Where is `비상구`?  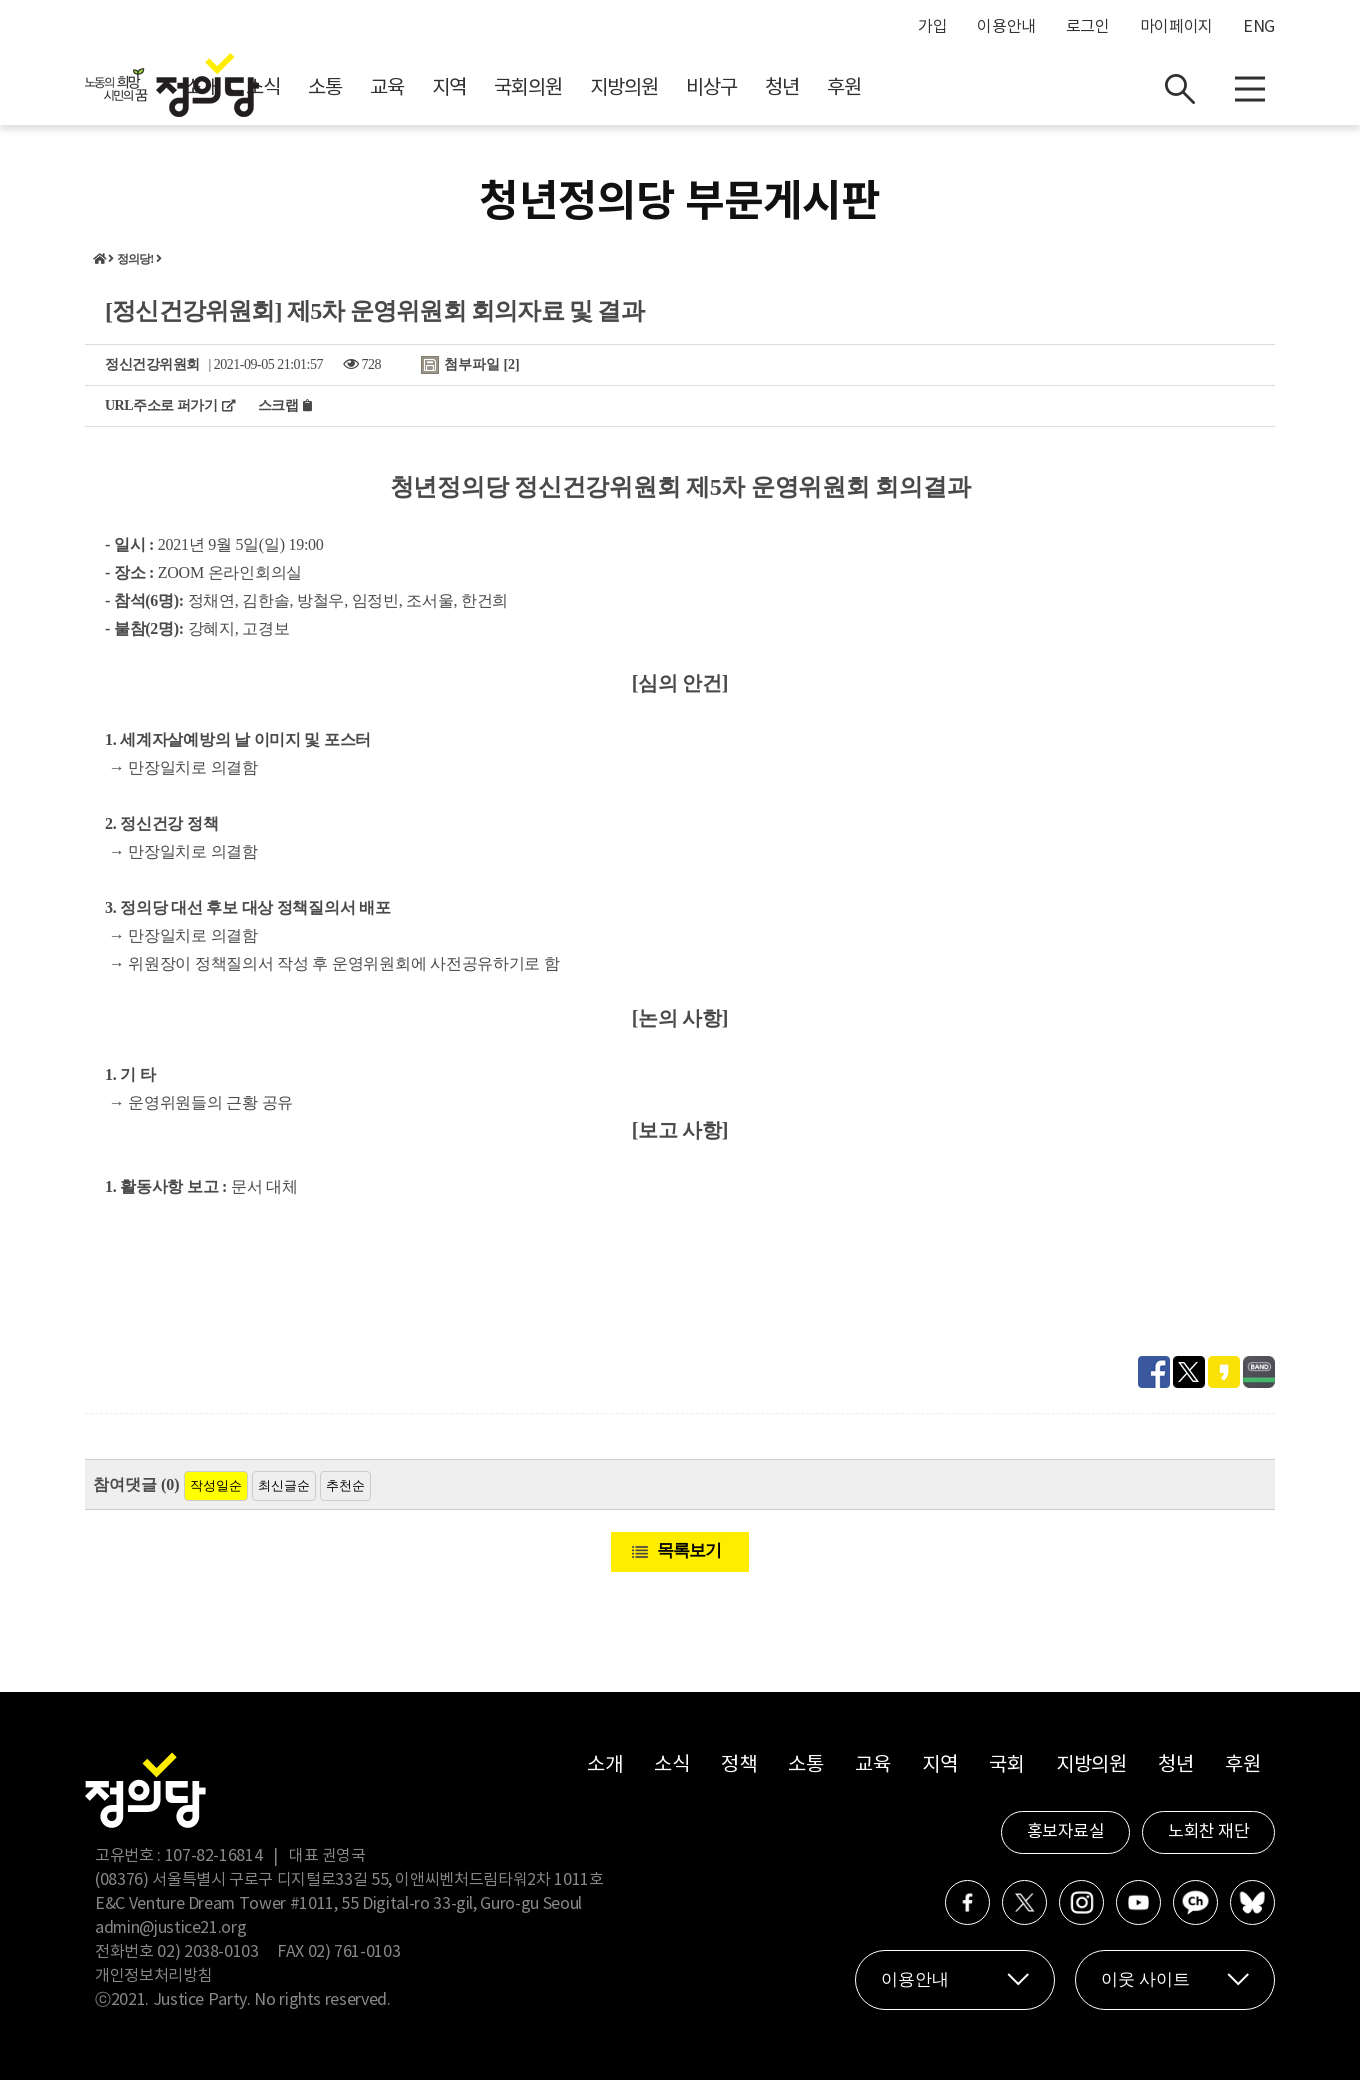
비상구 is located at coordinates (890, 90).